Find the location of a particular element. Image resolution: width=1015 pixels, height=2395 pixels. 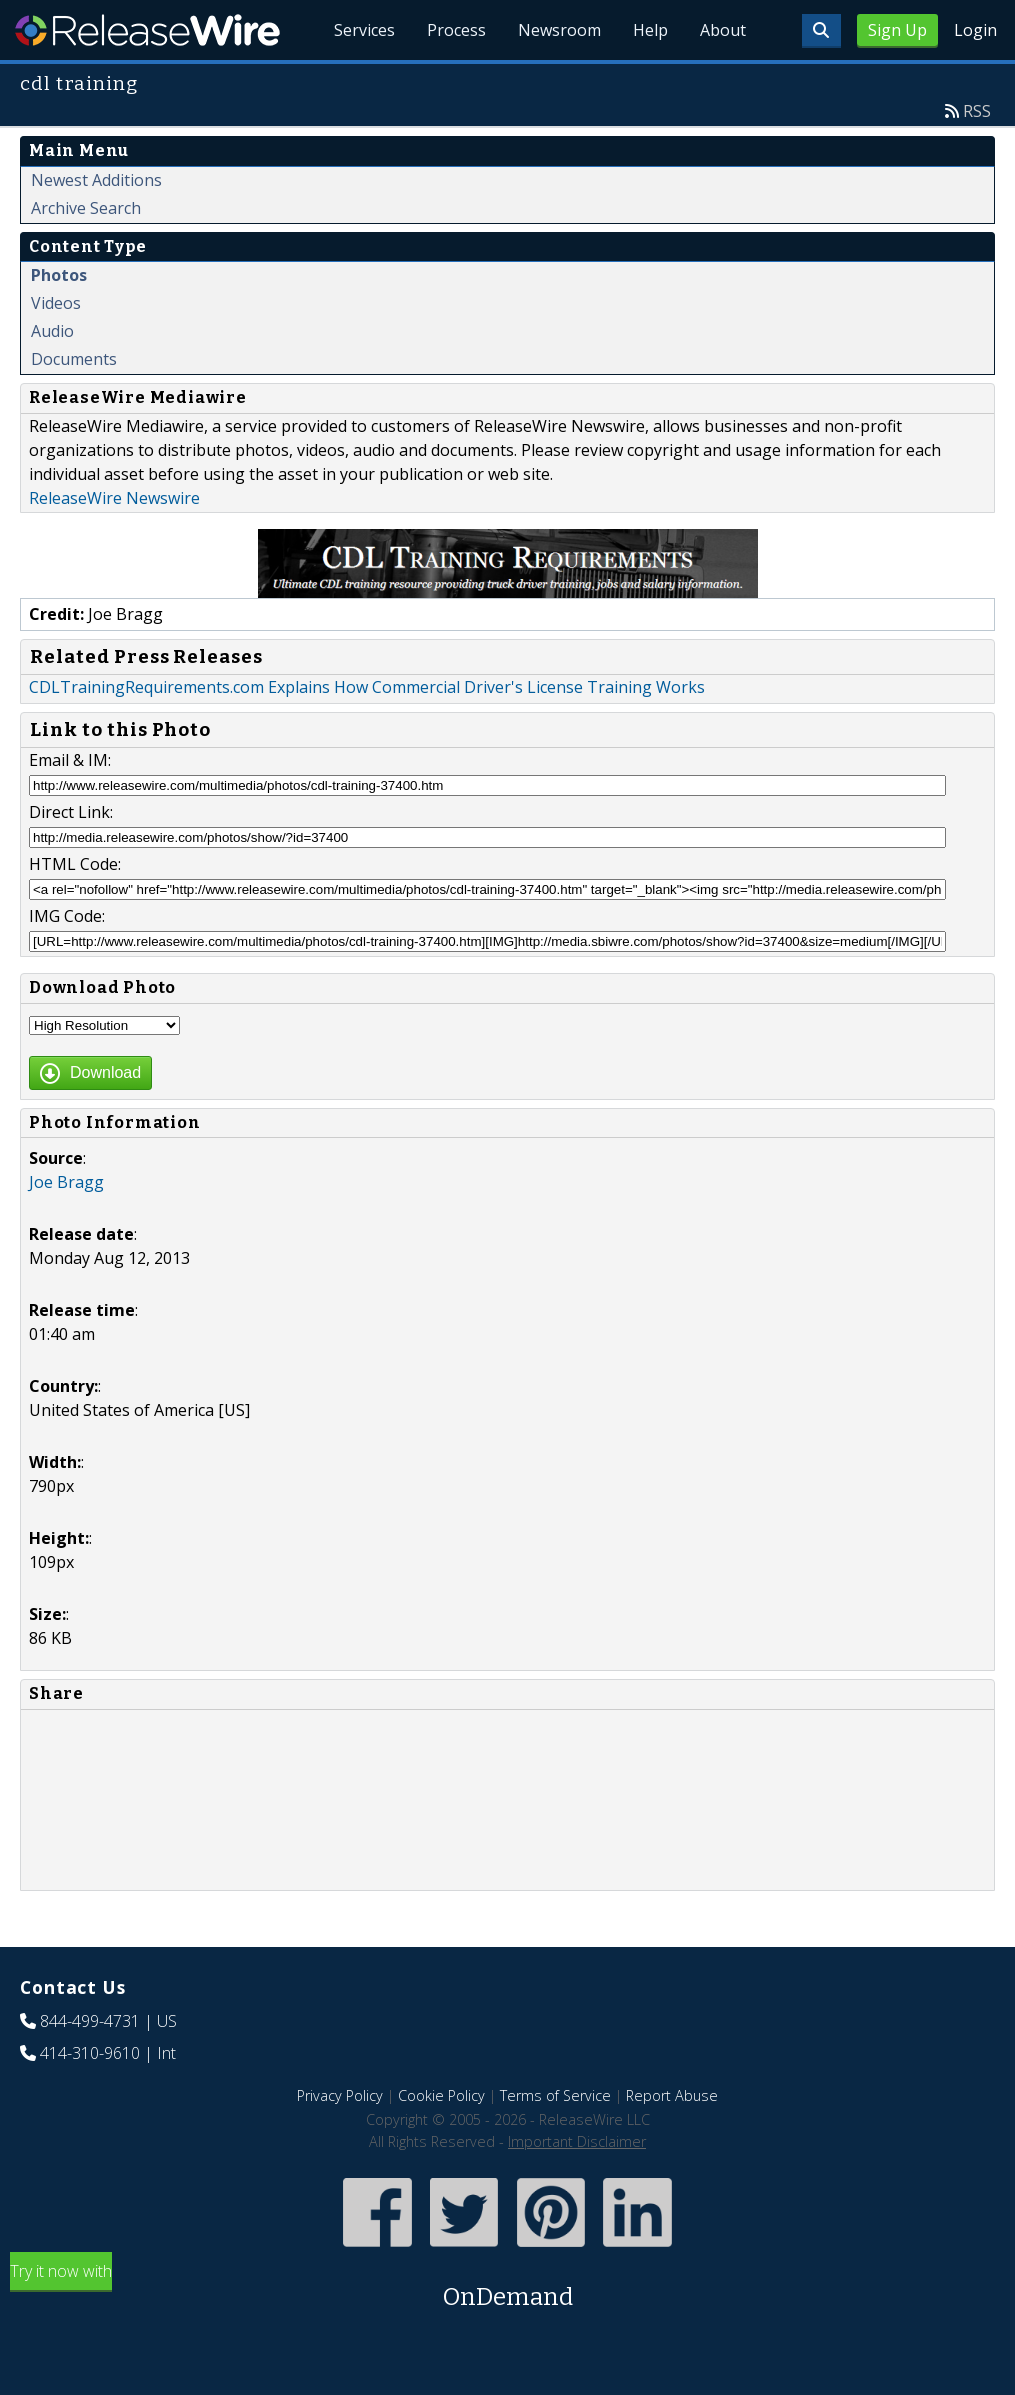

Newsroom is located at coordinates (559, 30).